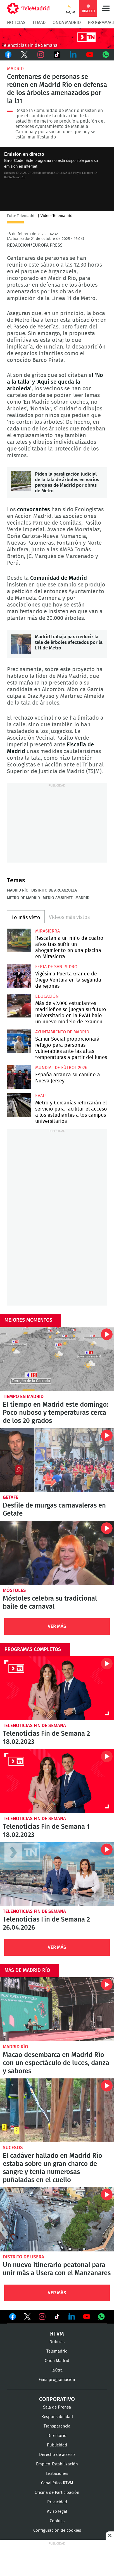  What do you see at coordinates (57, 2464) in the screenshot?
I see `Empleo-Estabilización` at bounding box center [57, 2464].